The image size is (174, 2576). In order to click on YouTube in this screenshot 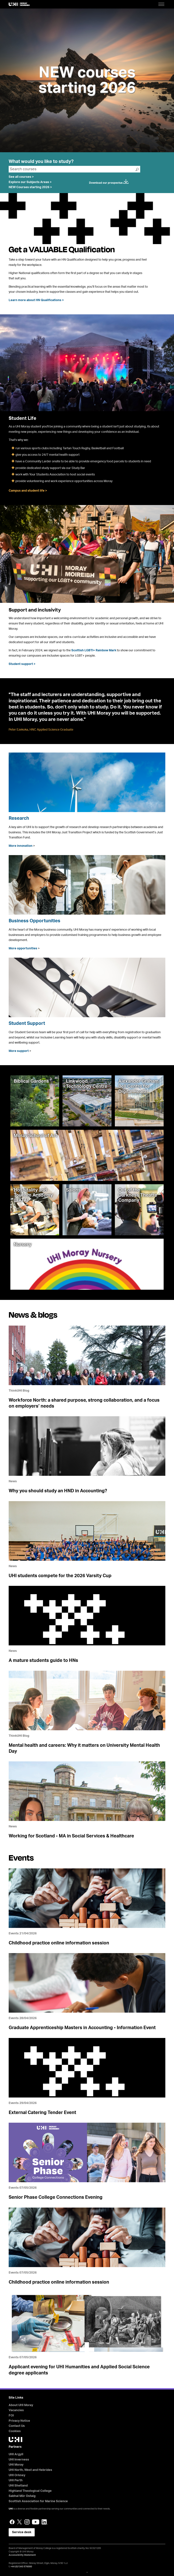, I will do `click(35, 2521)`.